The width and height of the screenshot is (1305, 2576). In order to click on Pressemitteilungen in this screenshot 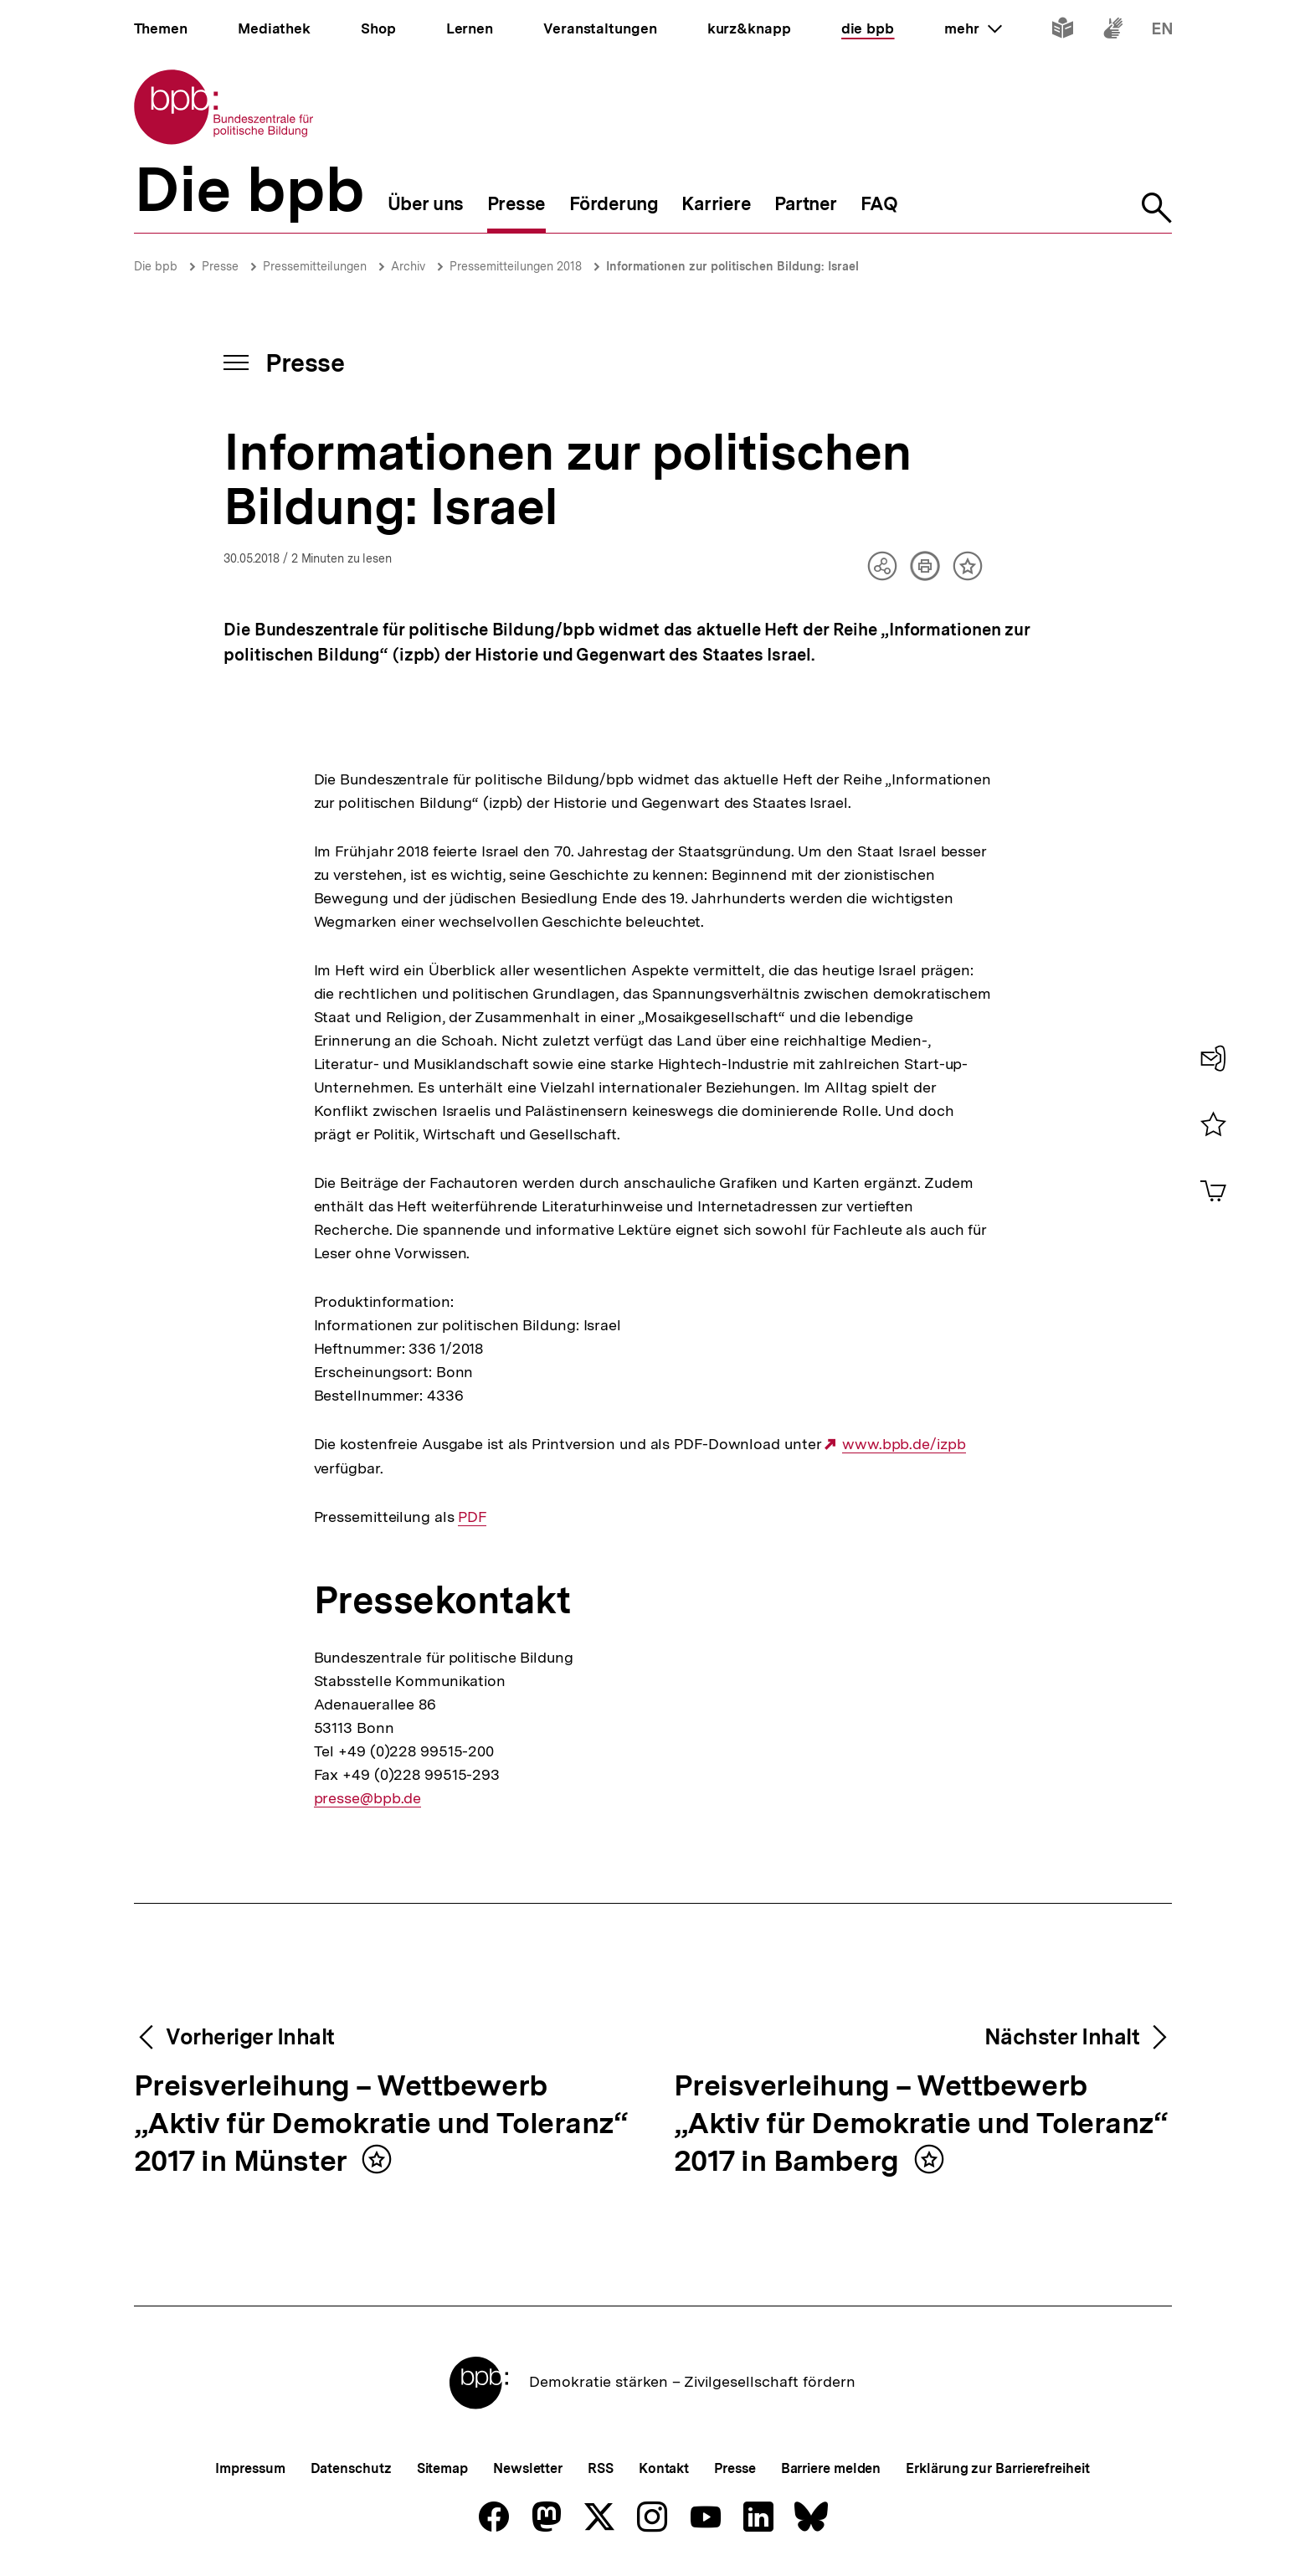, I will do `click(315, 266)`.